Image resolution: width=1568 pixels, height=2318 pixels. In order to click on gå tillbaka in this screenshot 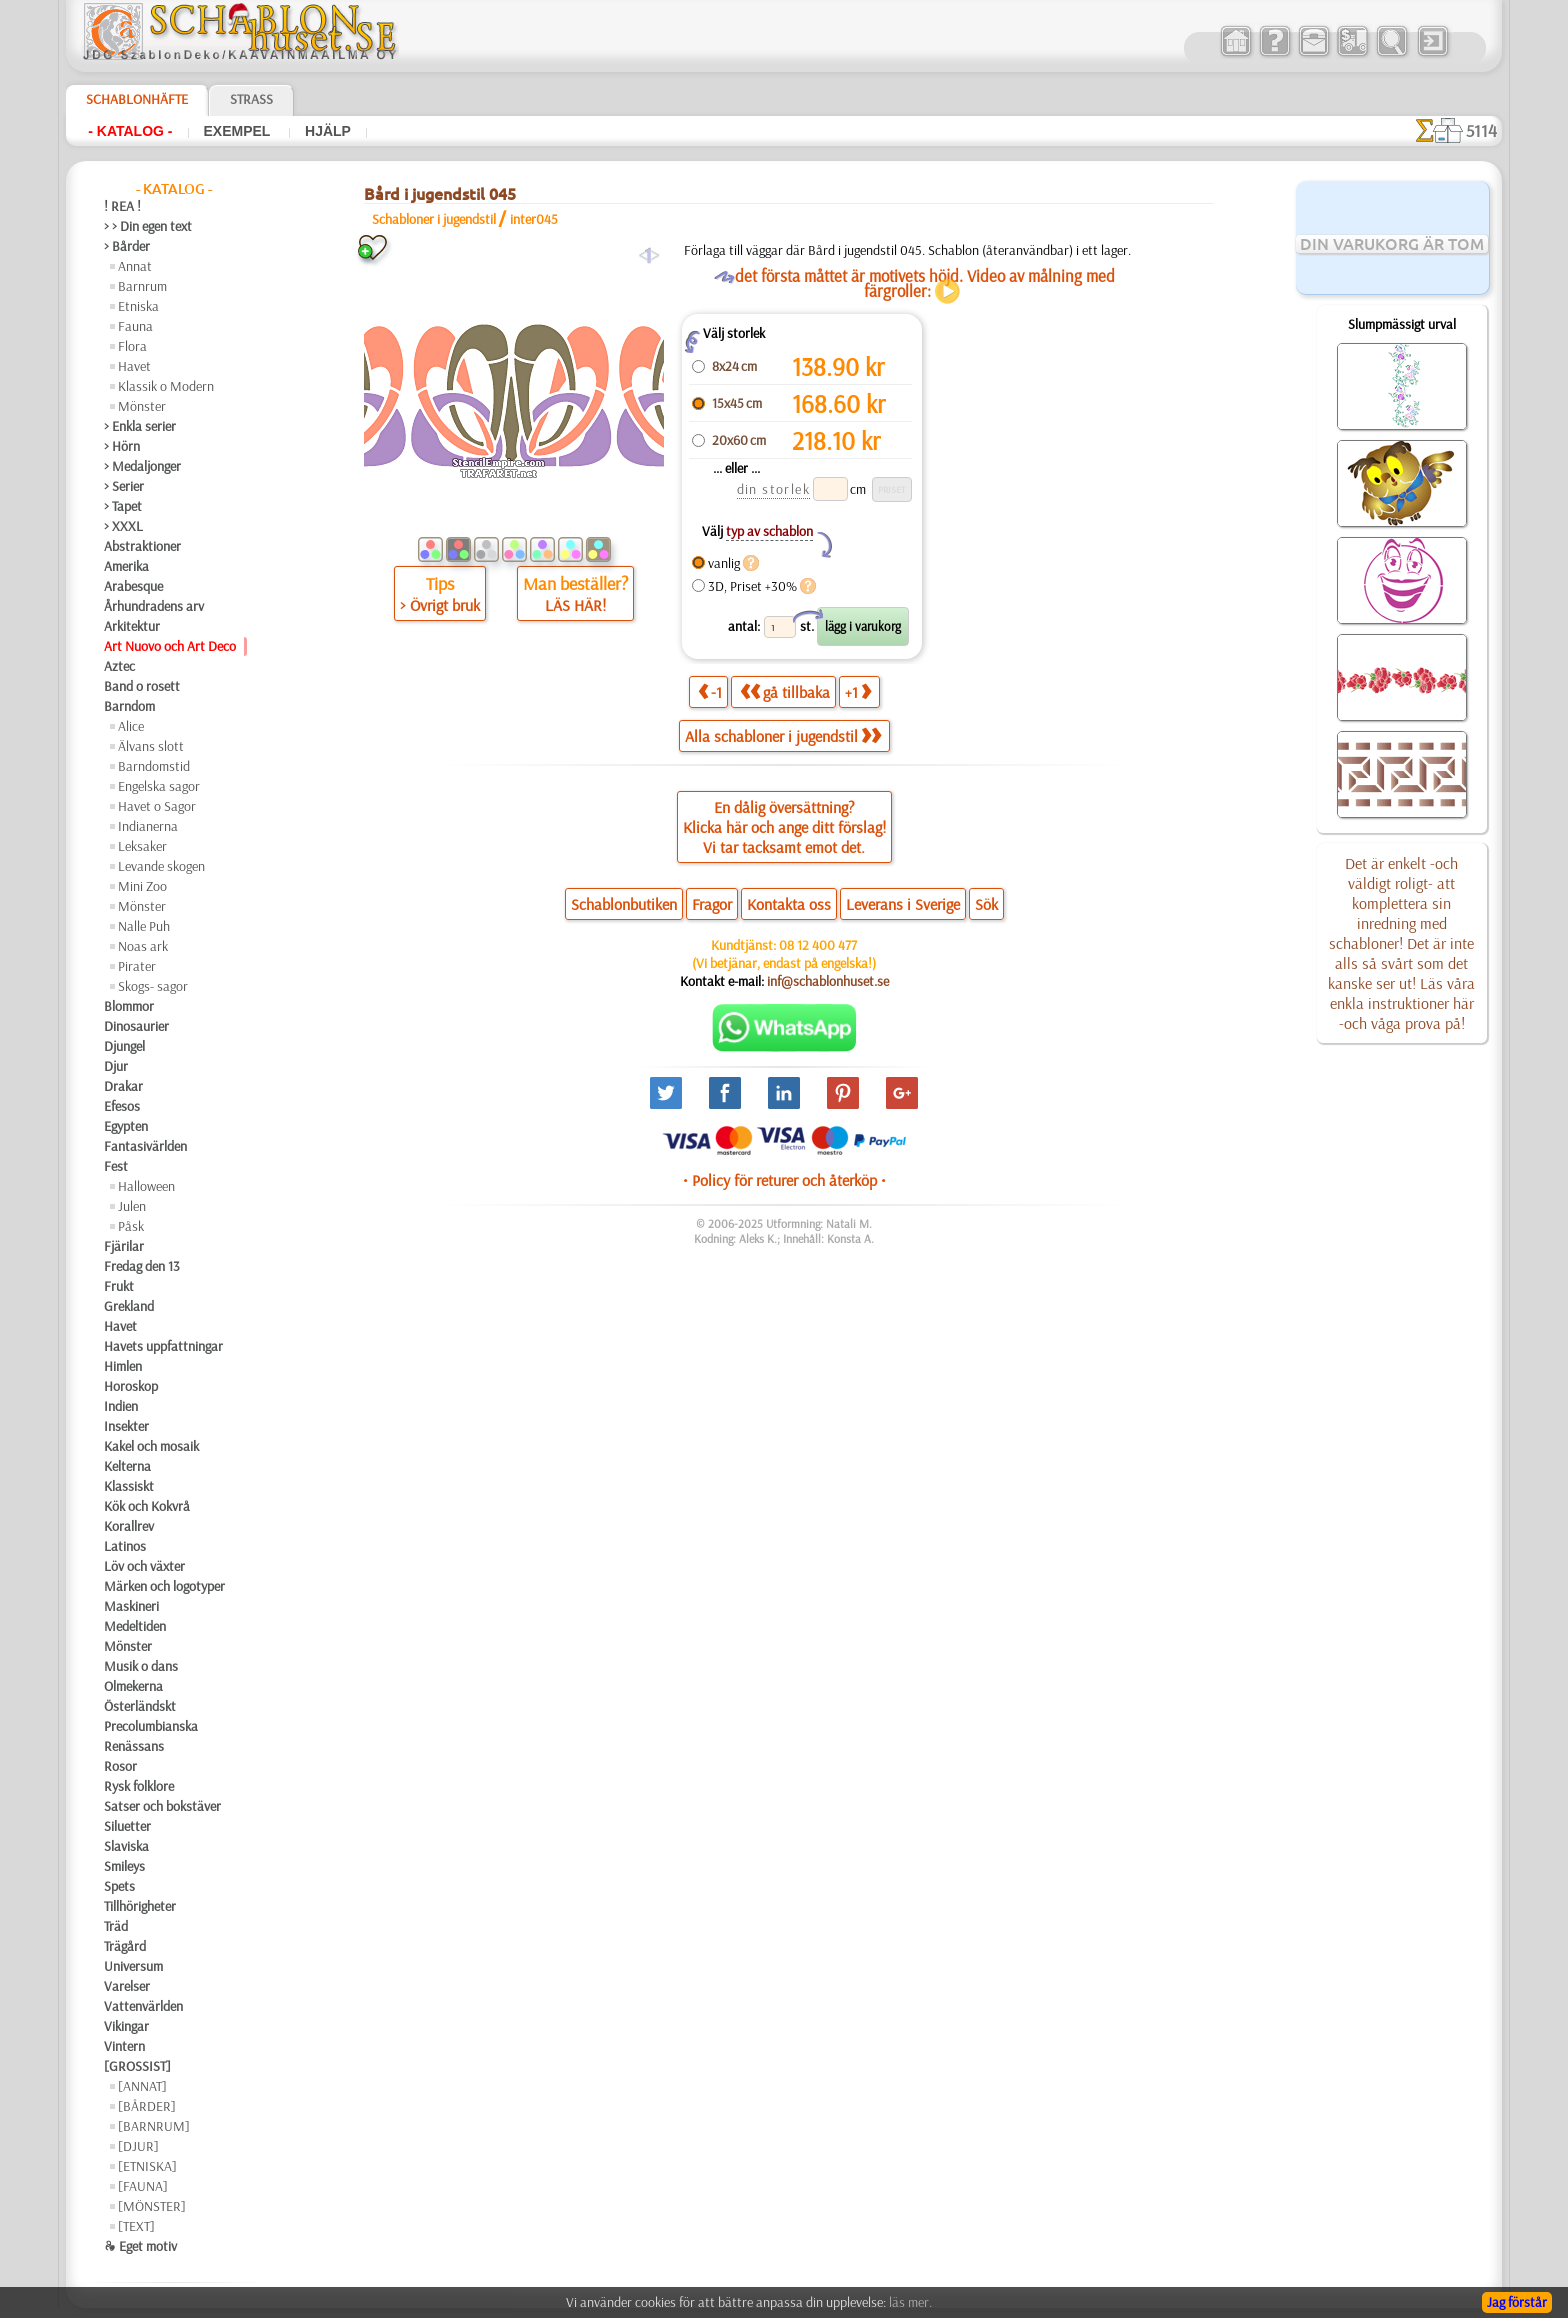, I will do `click(785, 691)`.